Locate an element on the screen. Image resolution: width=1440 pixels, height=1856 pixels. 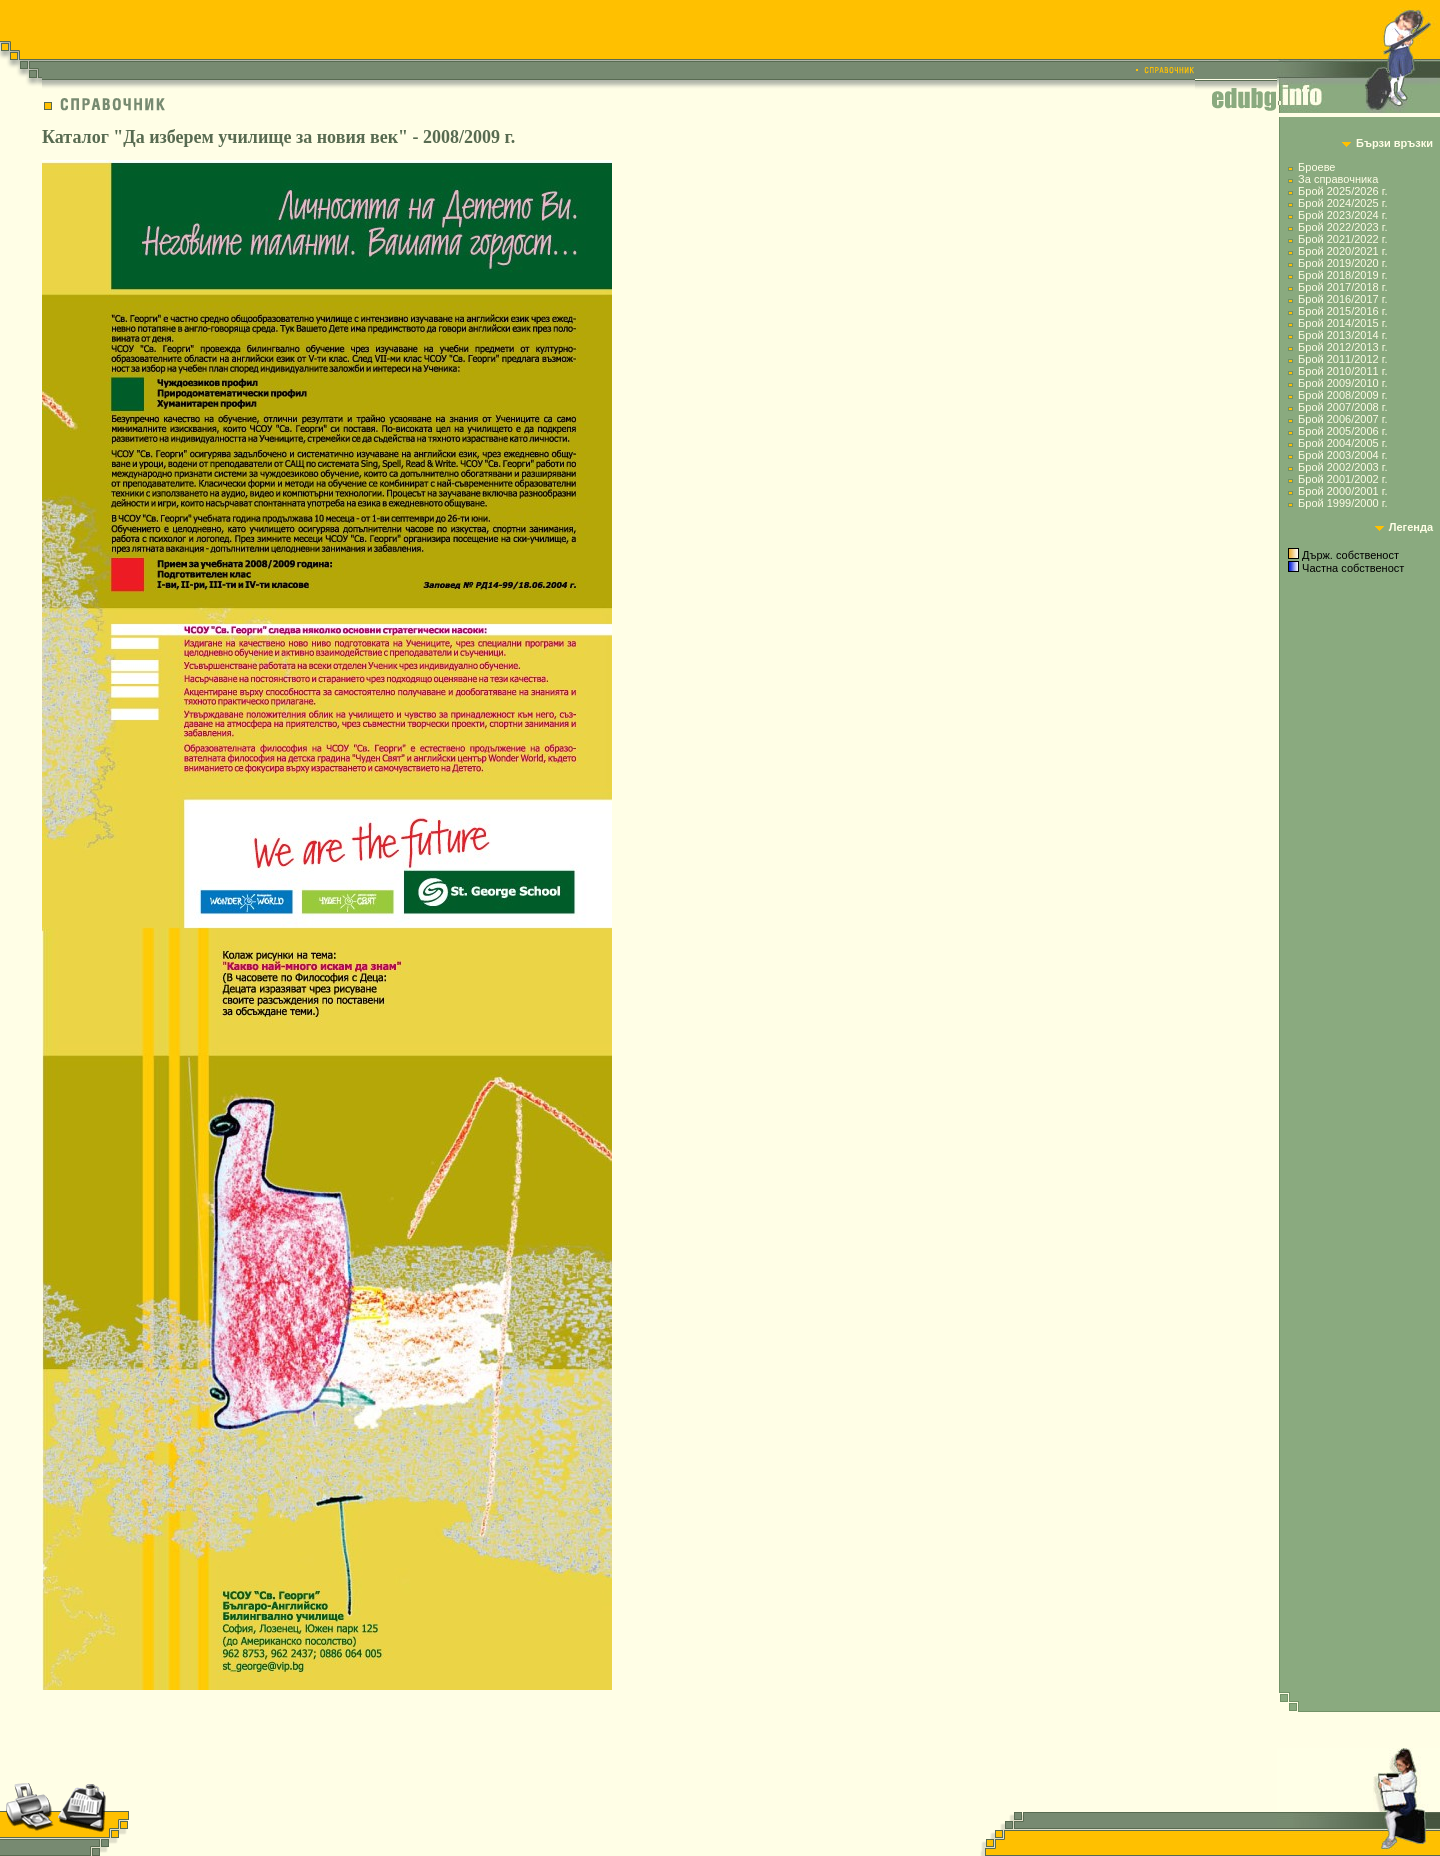
За справочника is located at coordinates (1338, 179).